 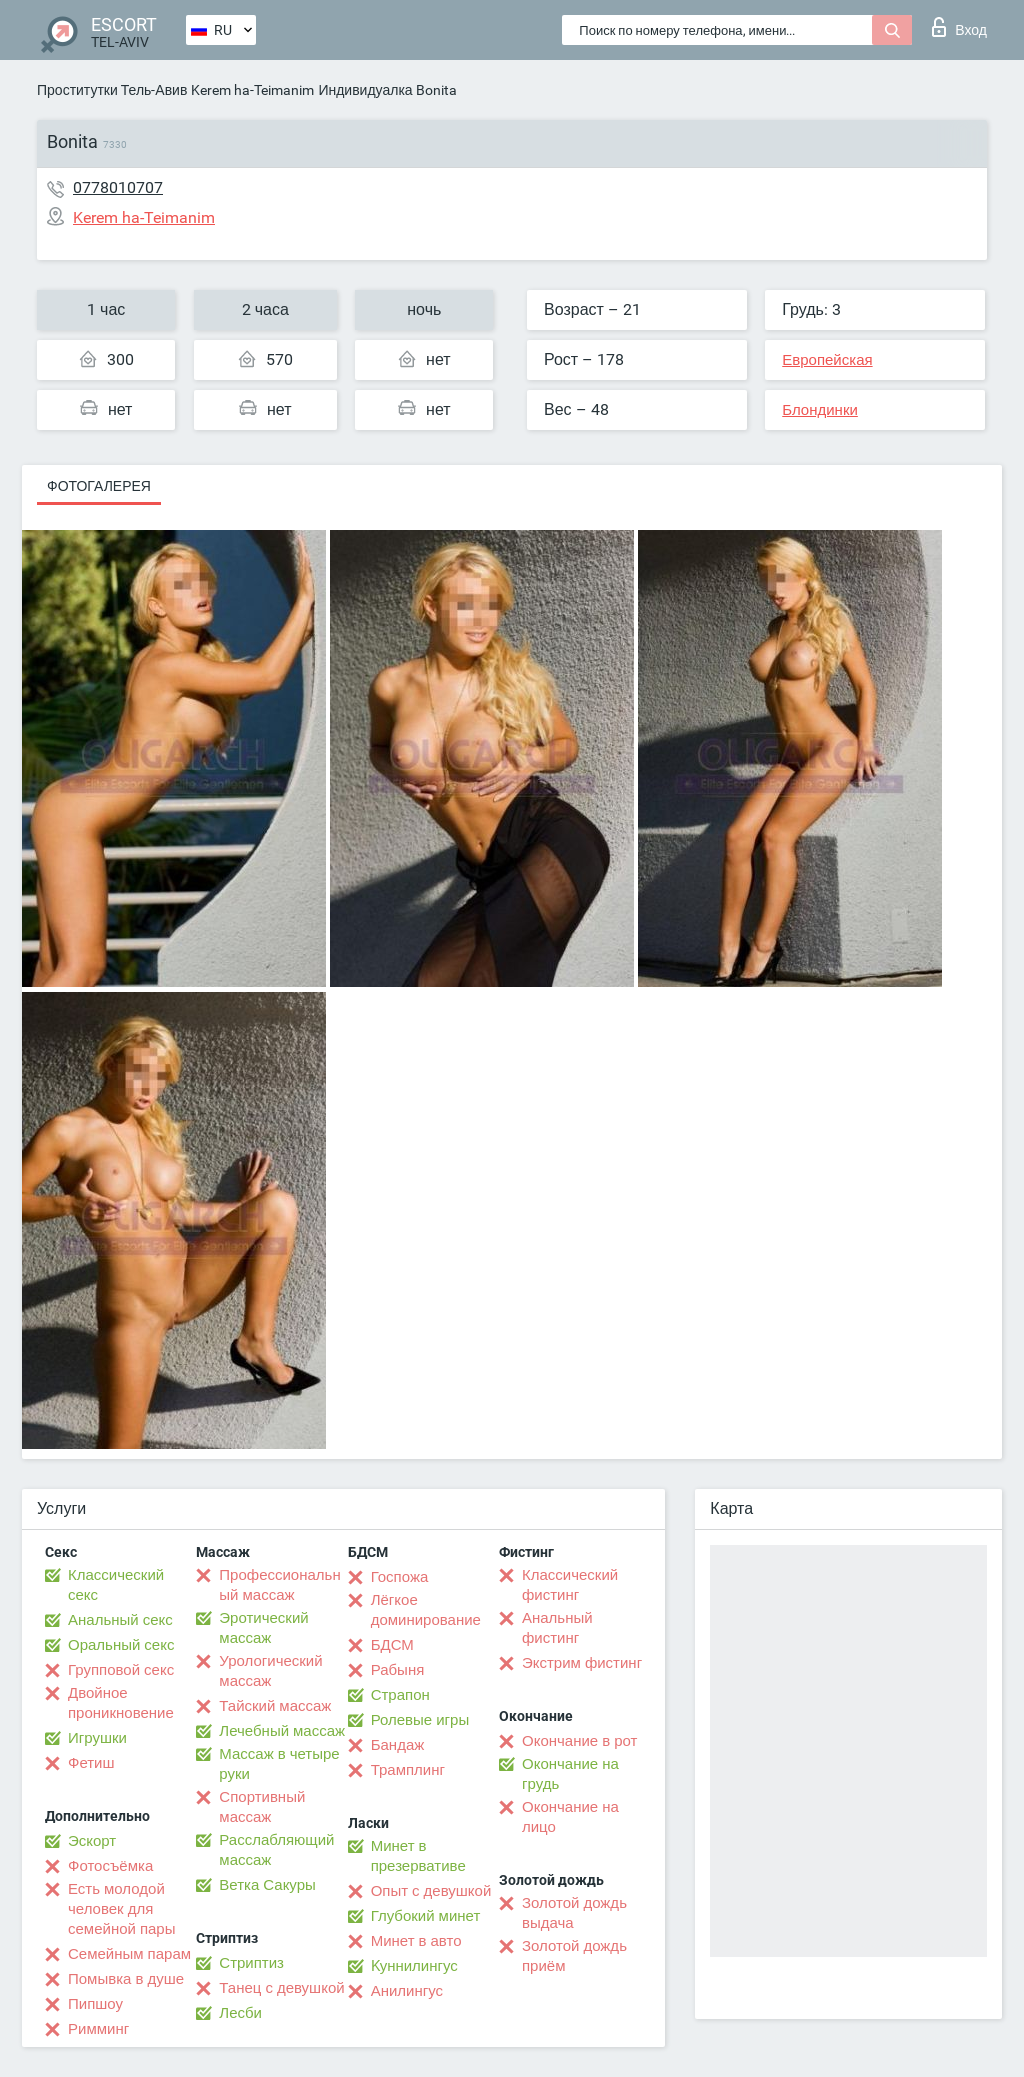 What do you see at coordinates (112, 90) in the screenshot?
I see `Проститутки Тель-Авив` at bounding box center [112, 90].